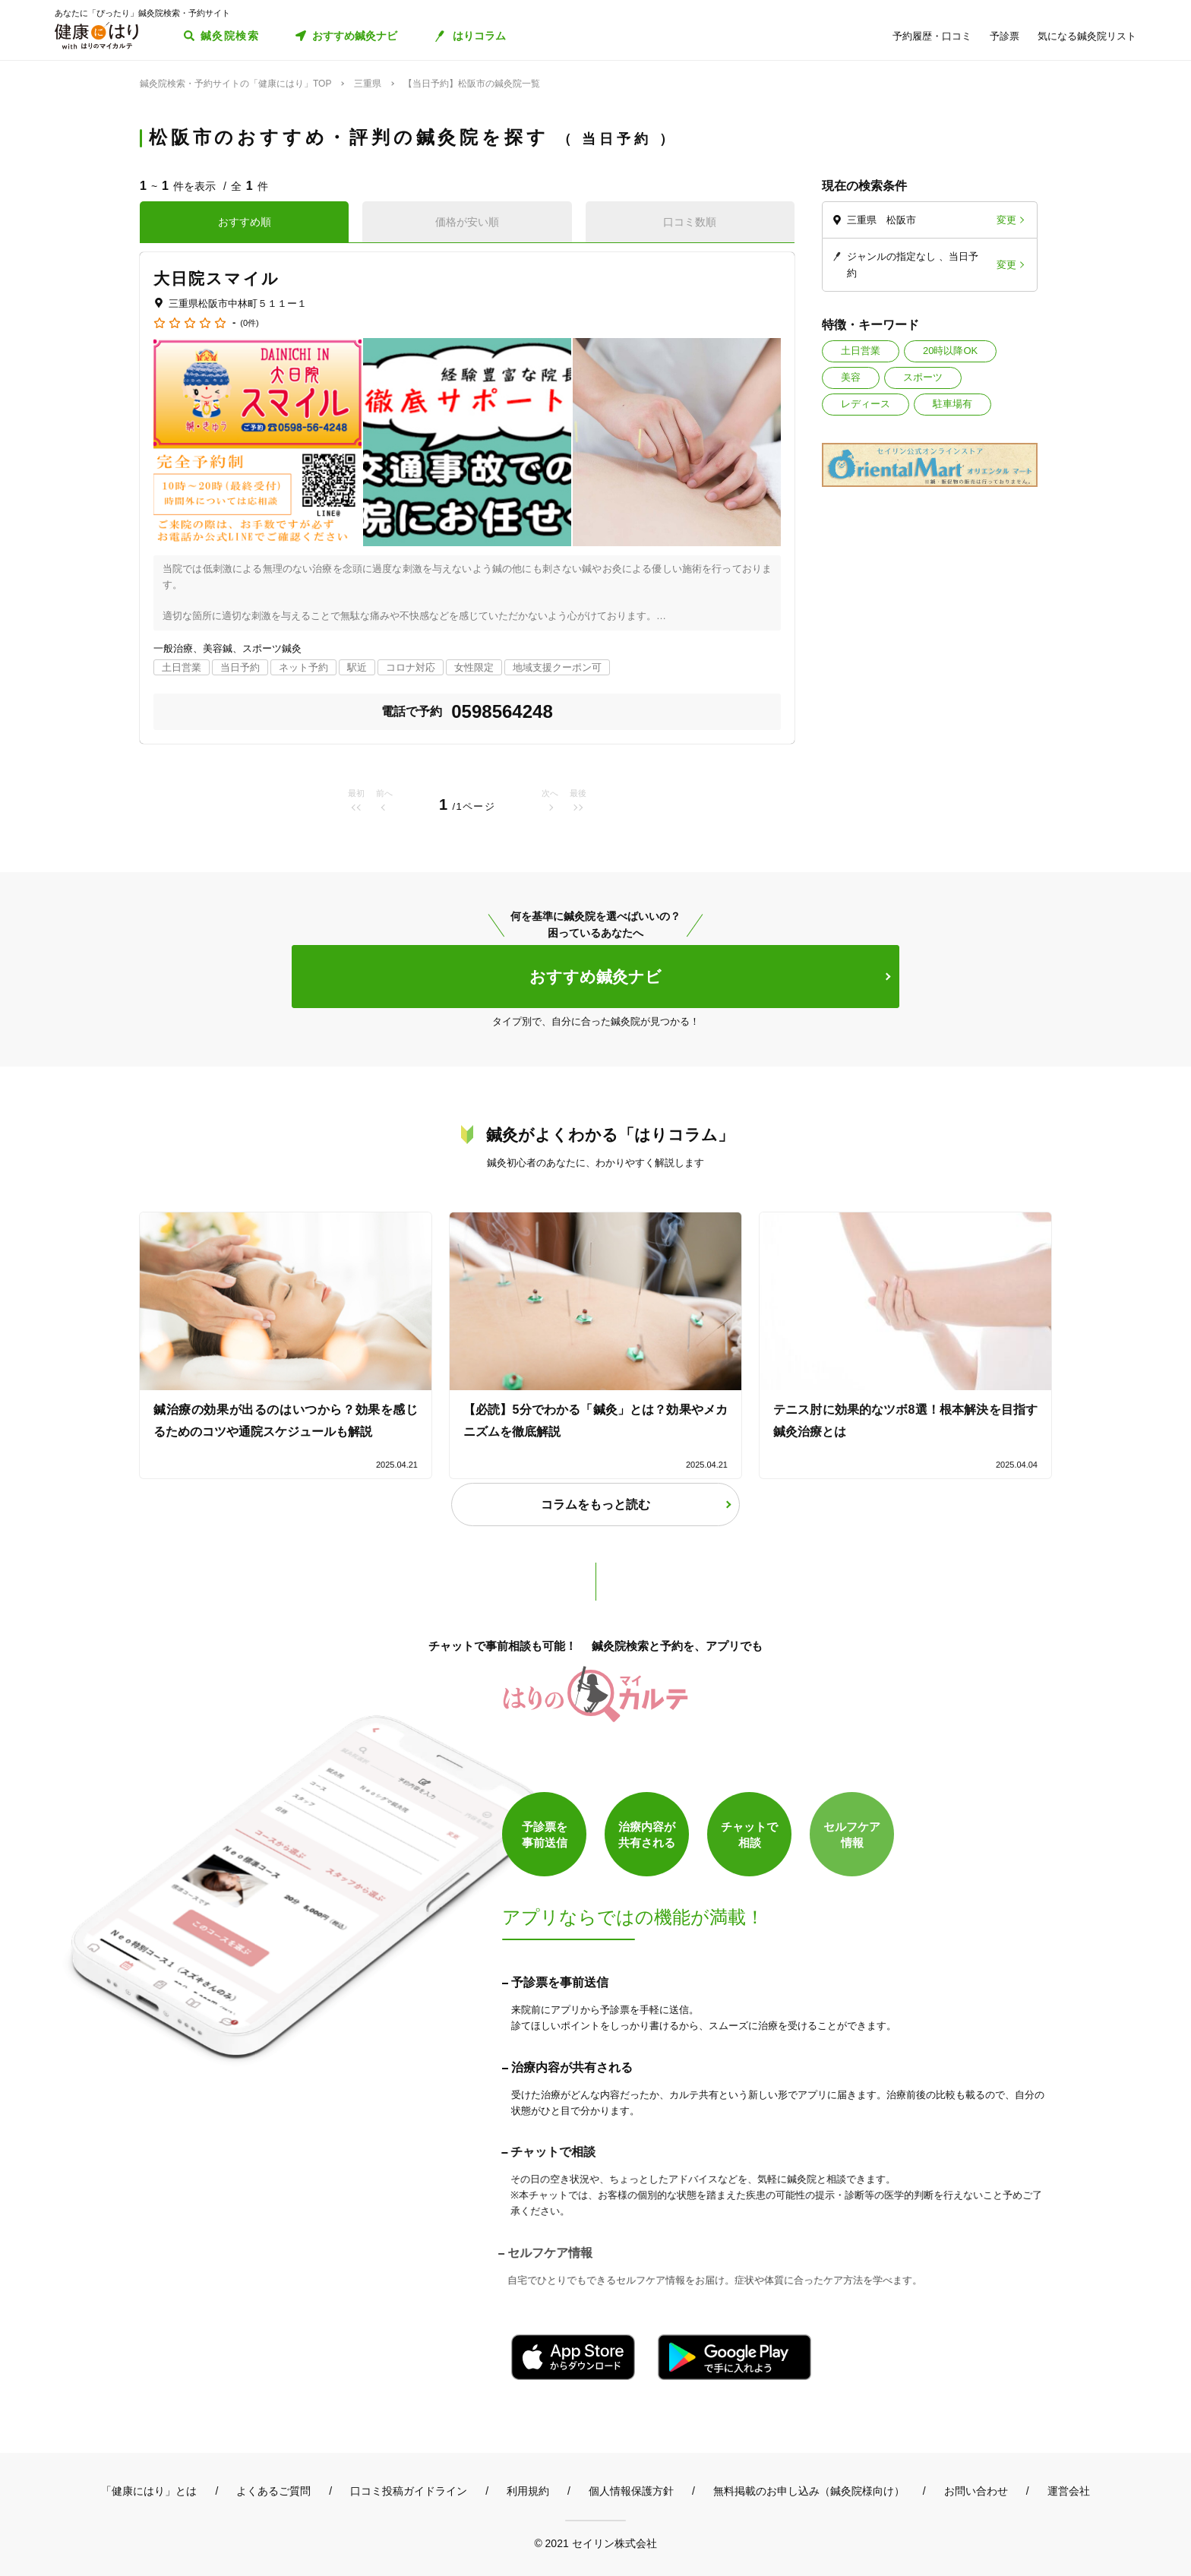 This screenshot has height=2576, width=1191. I want to click on 20時以降OK, so click(950, 350).